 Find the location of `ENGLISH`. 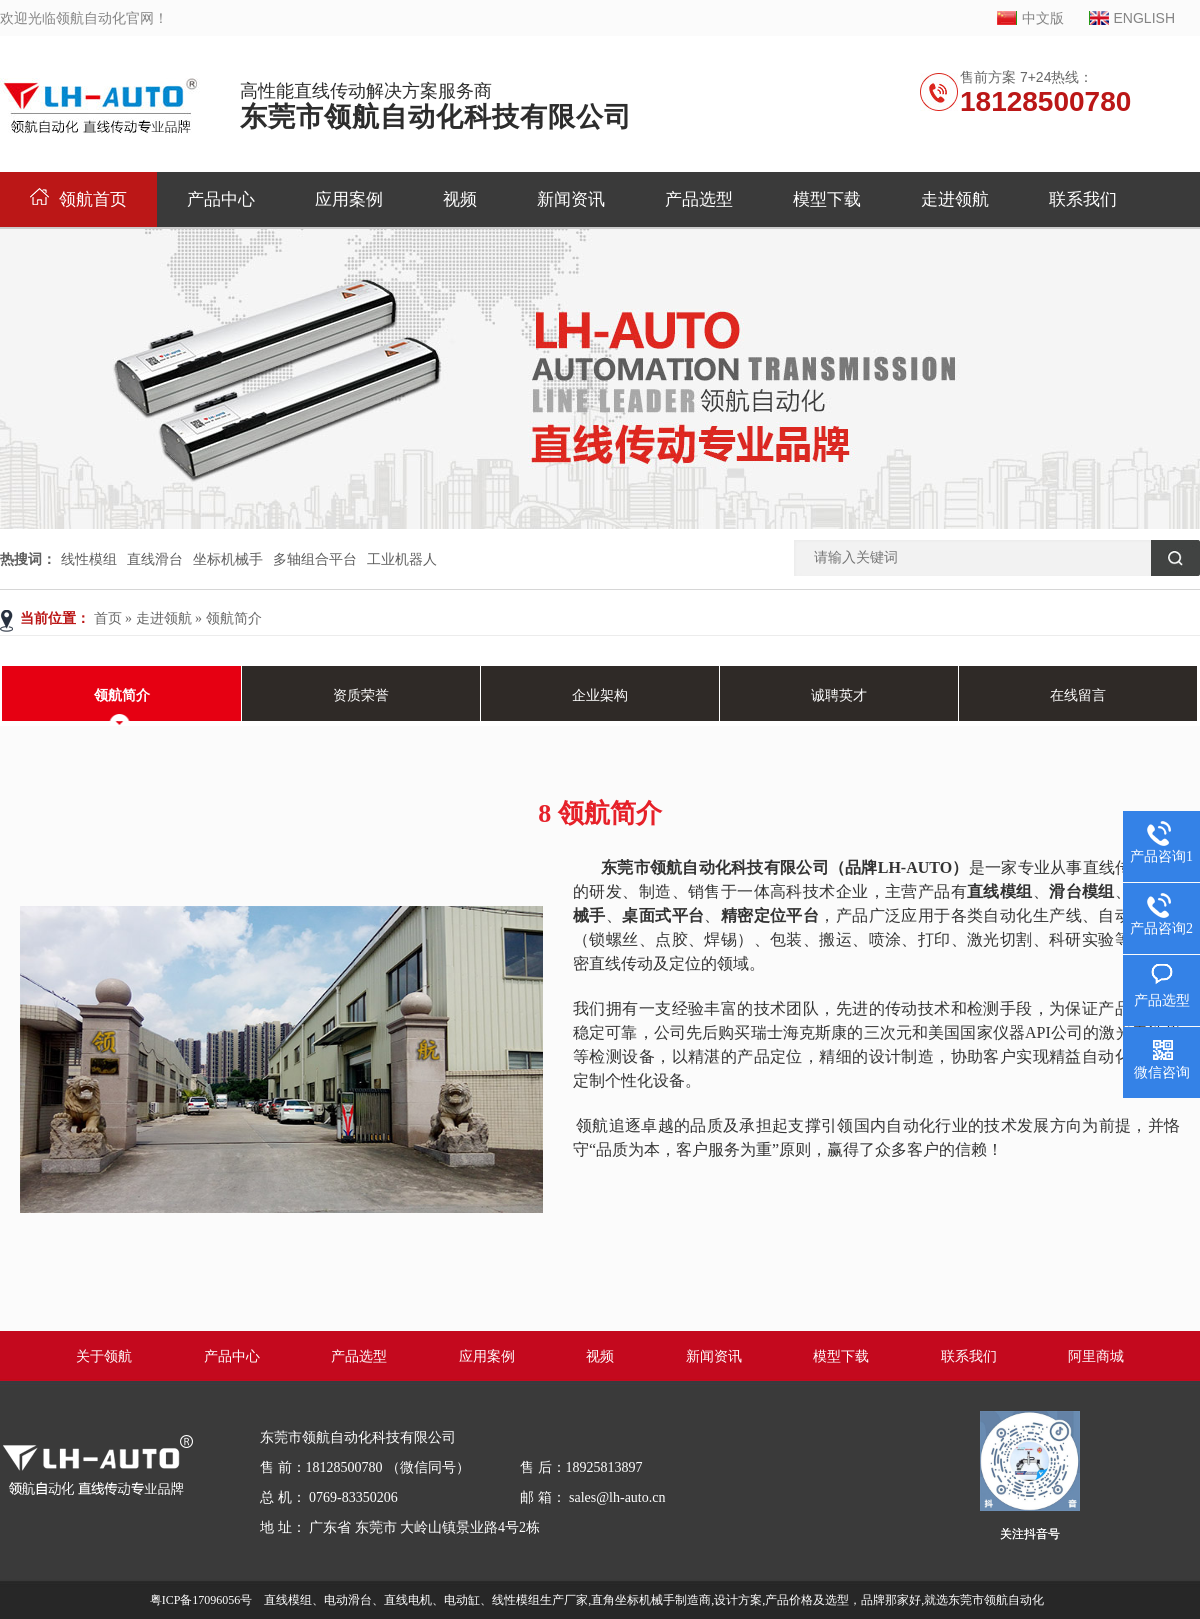

ENGLISH is located at coordinates (1144, 18).